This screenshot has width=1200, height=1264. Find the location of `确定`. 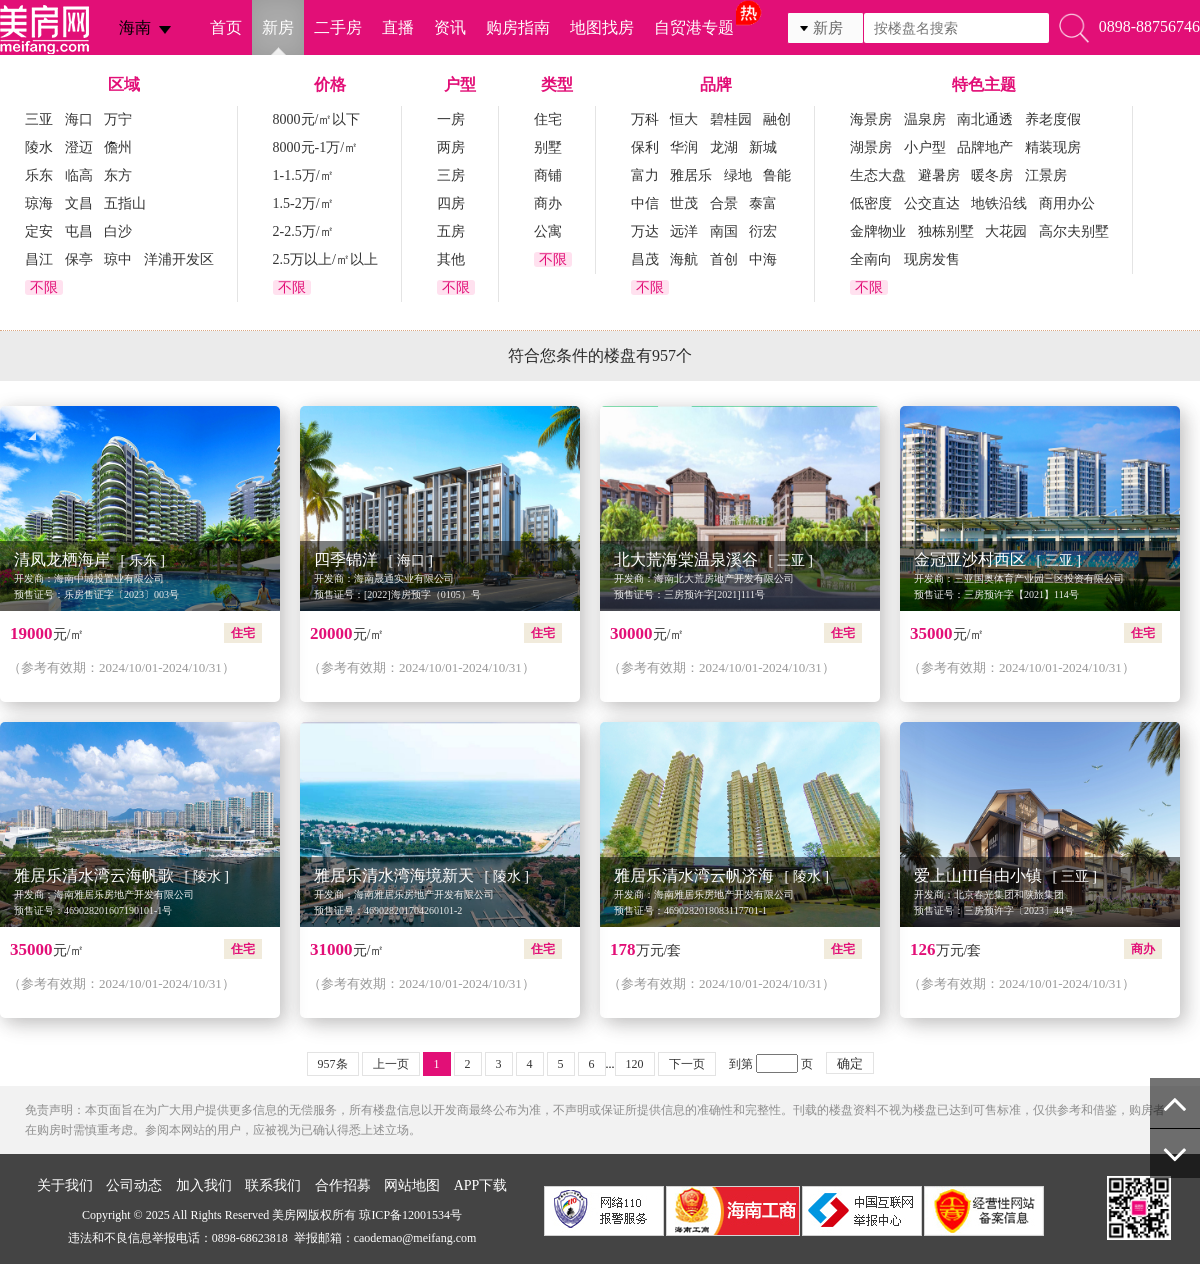

确定 is located at coordinates (850, 1063).